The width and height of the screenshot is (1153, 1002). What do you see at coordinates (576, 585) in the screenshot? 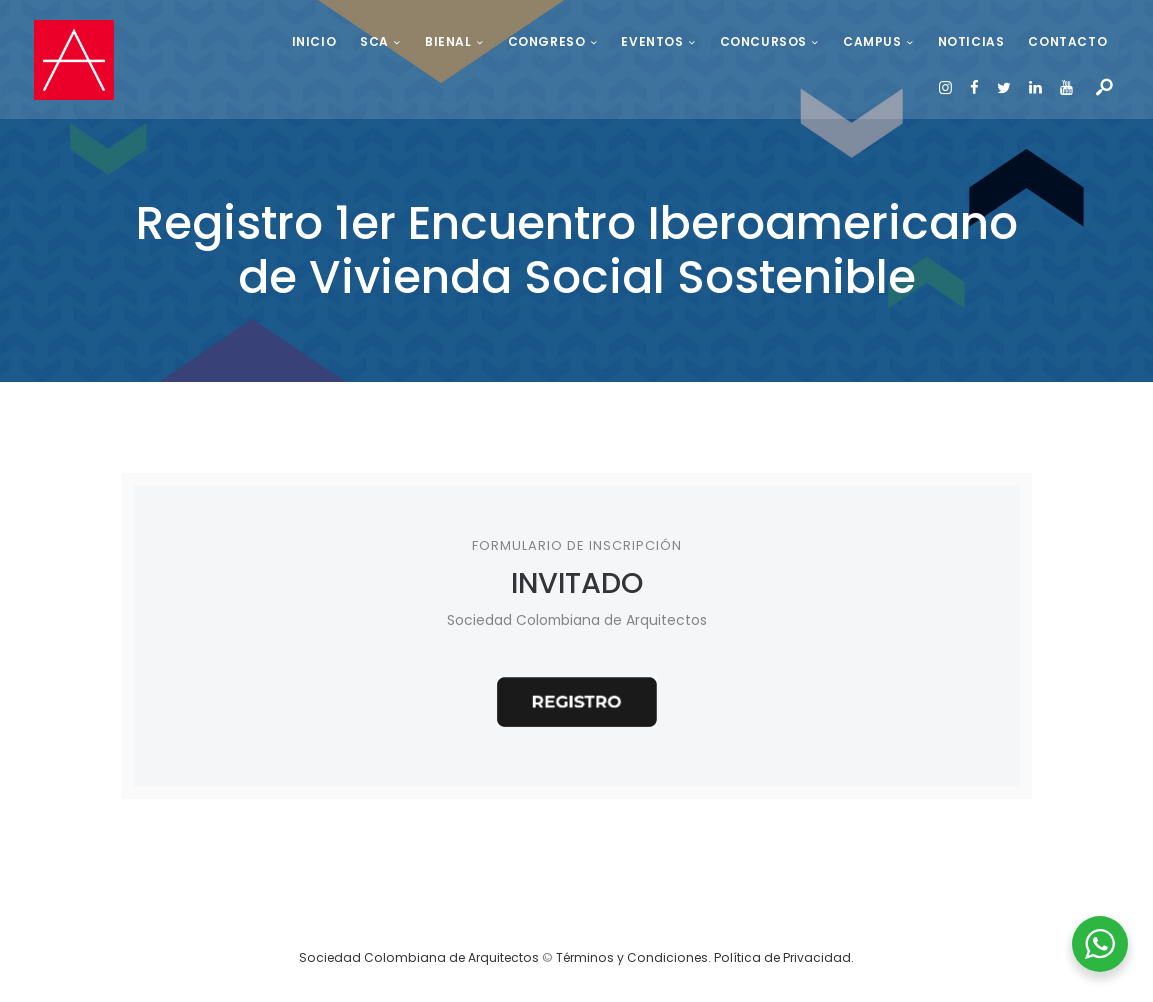
I see `INVITADO` at bounding box center [576, 585].